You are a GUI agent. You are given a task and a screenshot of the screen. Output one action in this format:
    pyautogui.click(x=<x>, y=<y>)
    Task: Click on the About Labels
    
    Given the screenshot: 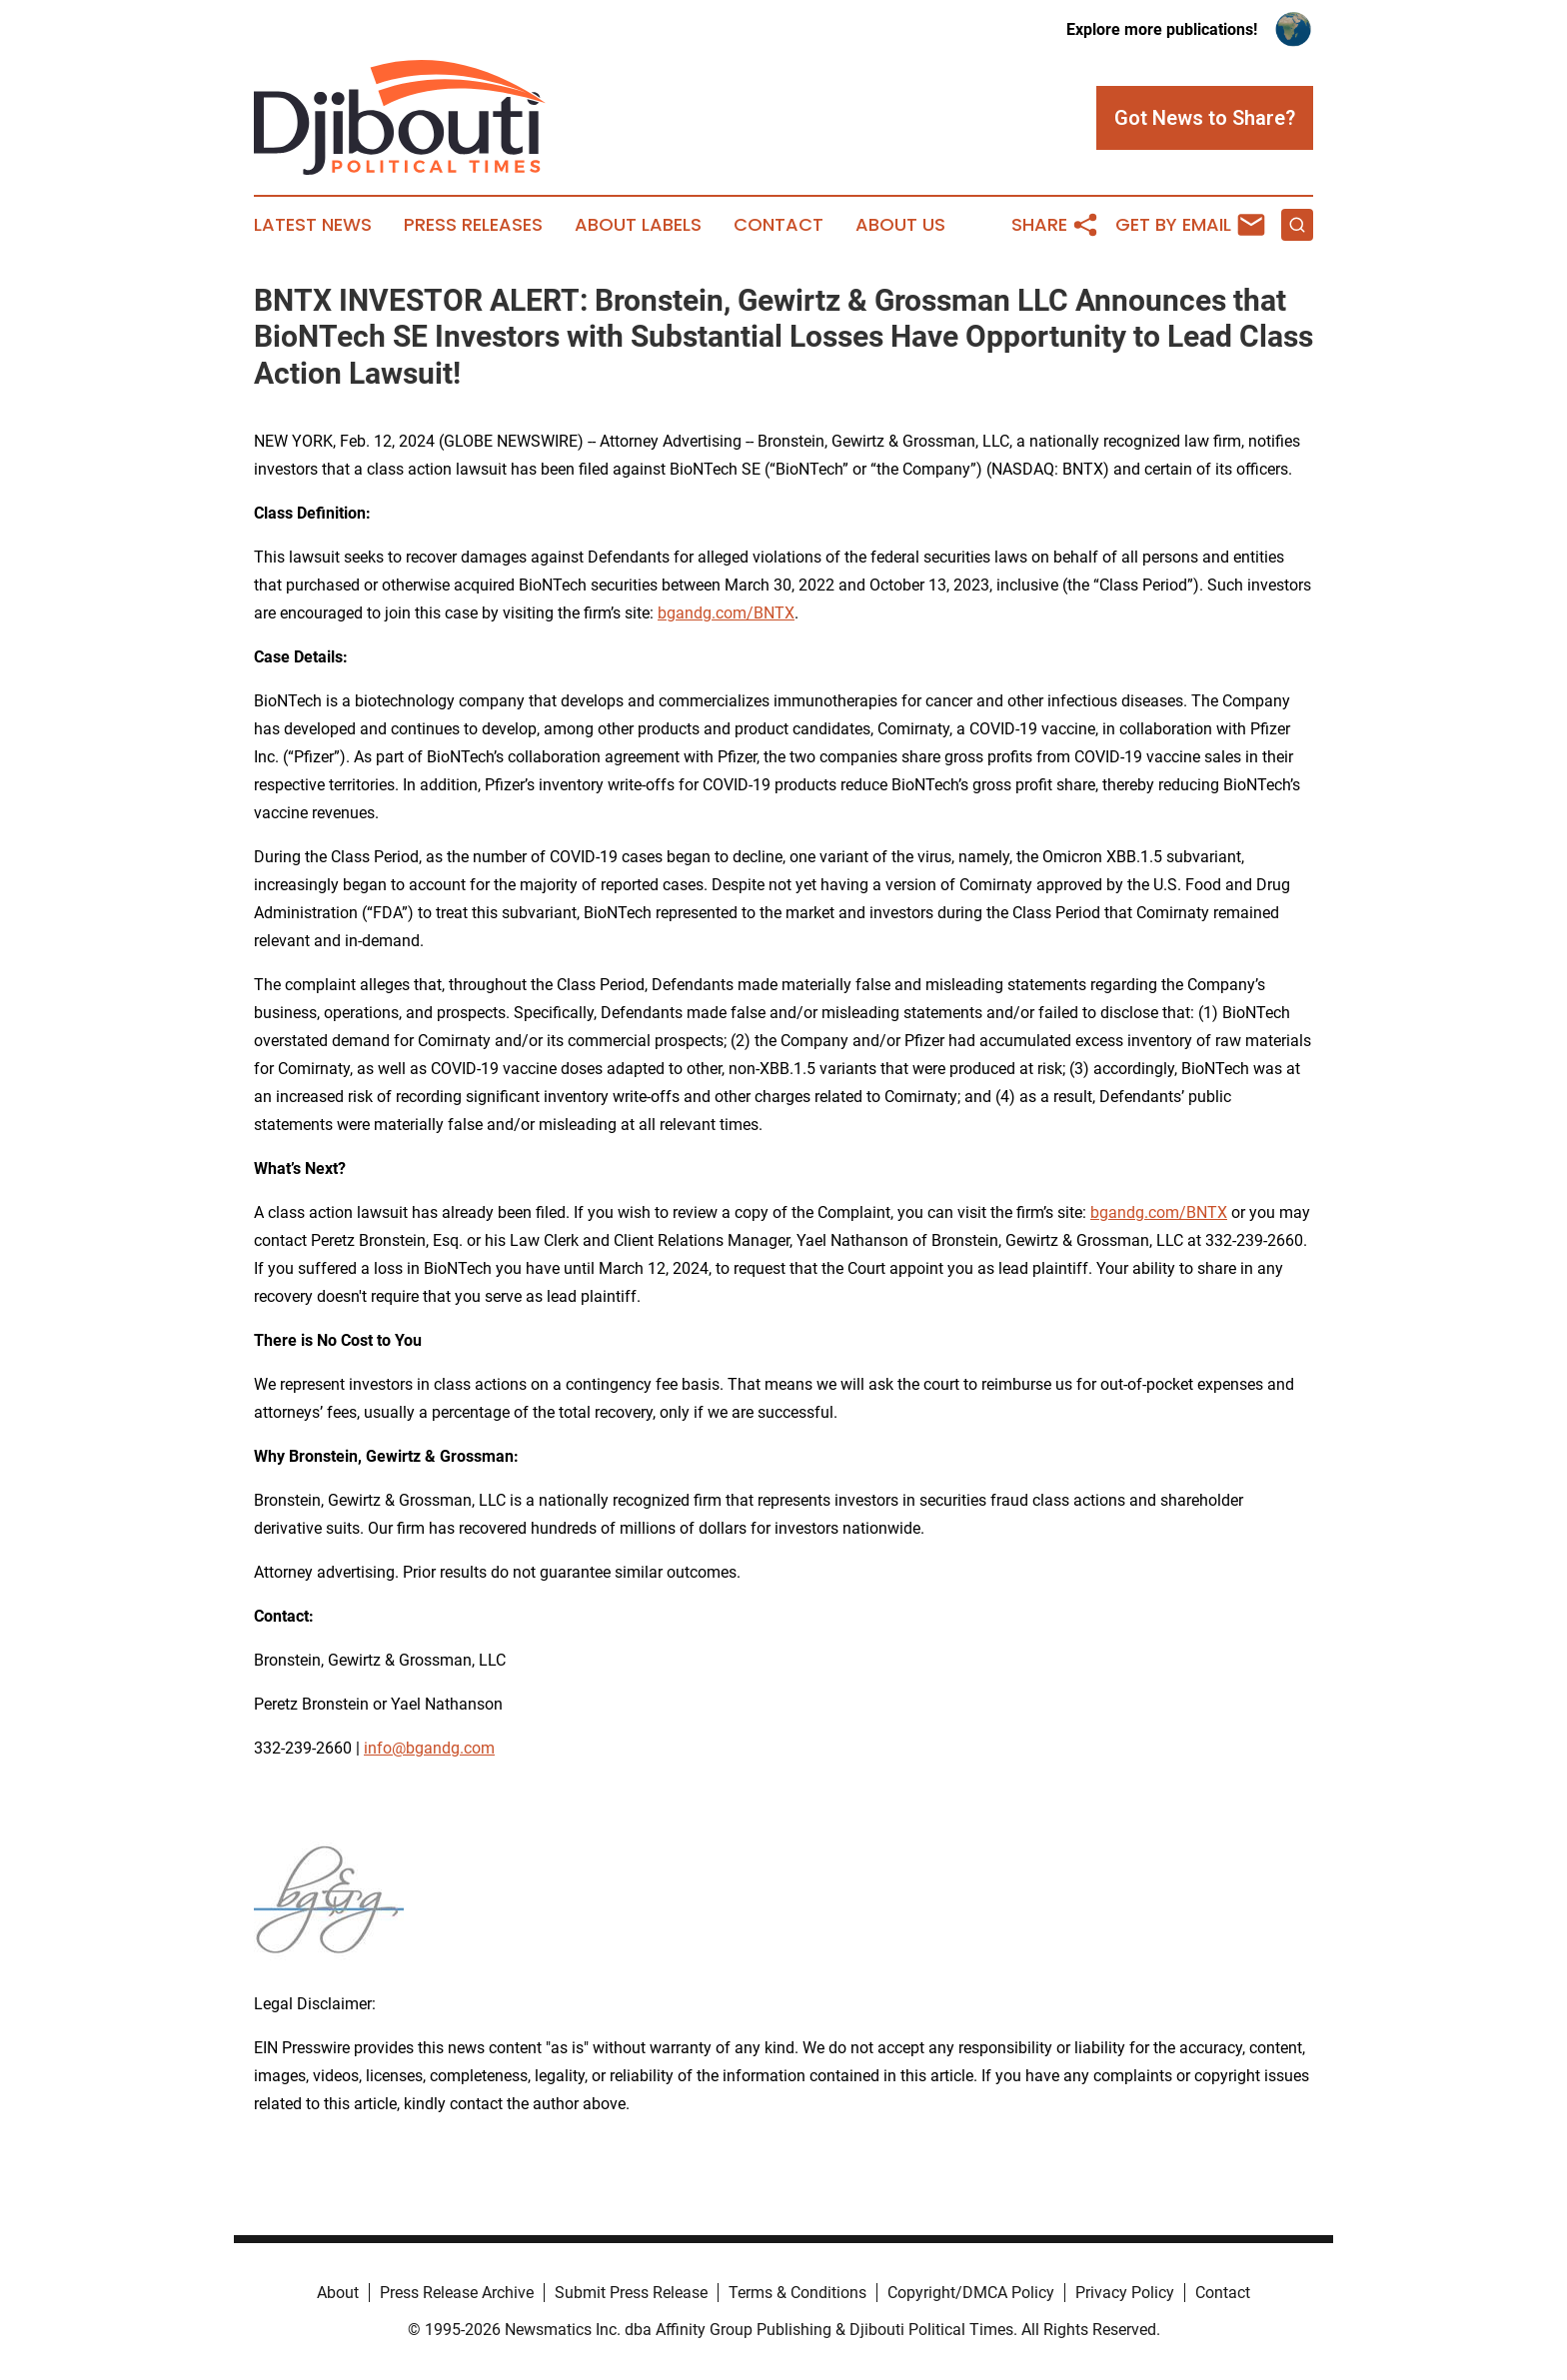 What is the action you would take?
    pyautogui.click(x=638, y=225)
    